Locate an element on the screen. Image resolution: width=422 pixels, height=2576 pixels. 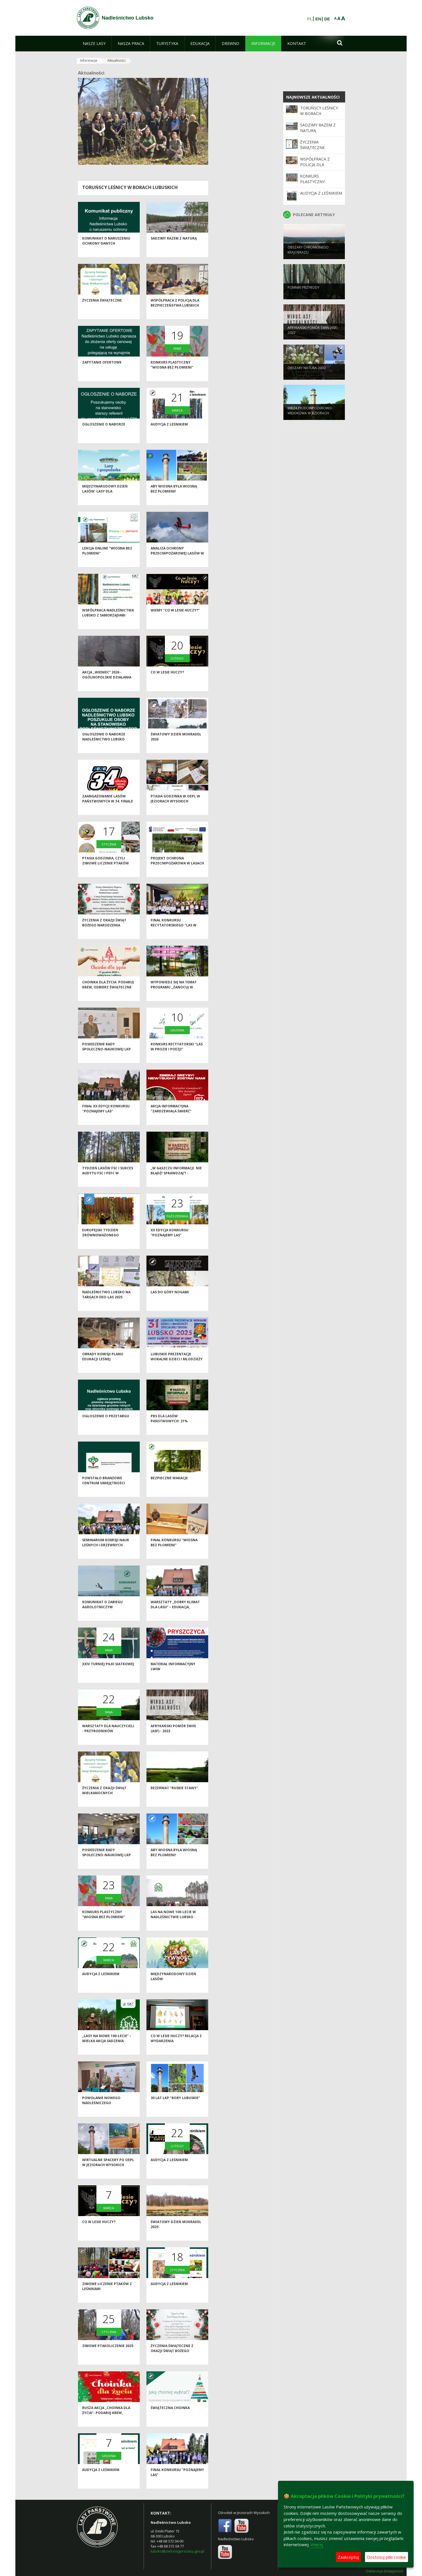
Projekt ochrona przeciwpożarowa w lasach - kontynuacja is located at coordinates (177, 872).